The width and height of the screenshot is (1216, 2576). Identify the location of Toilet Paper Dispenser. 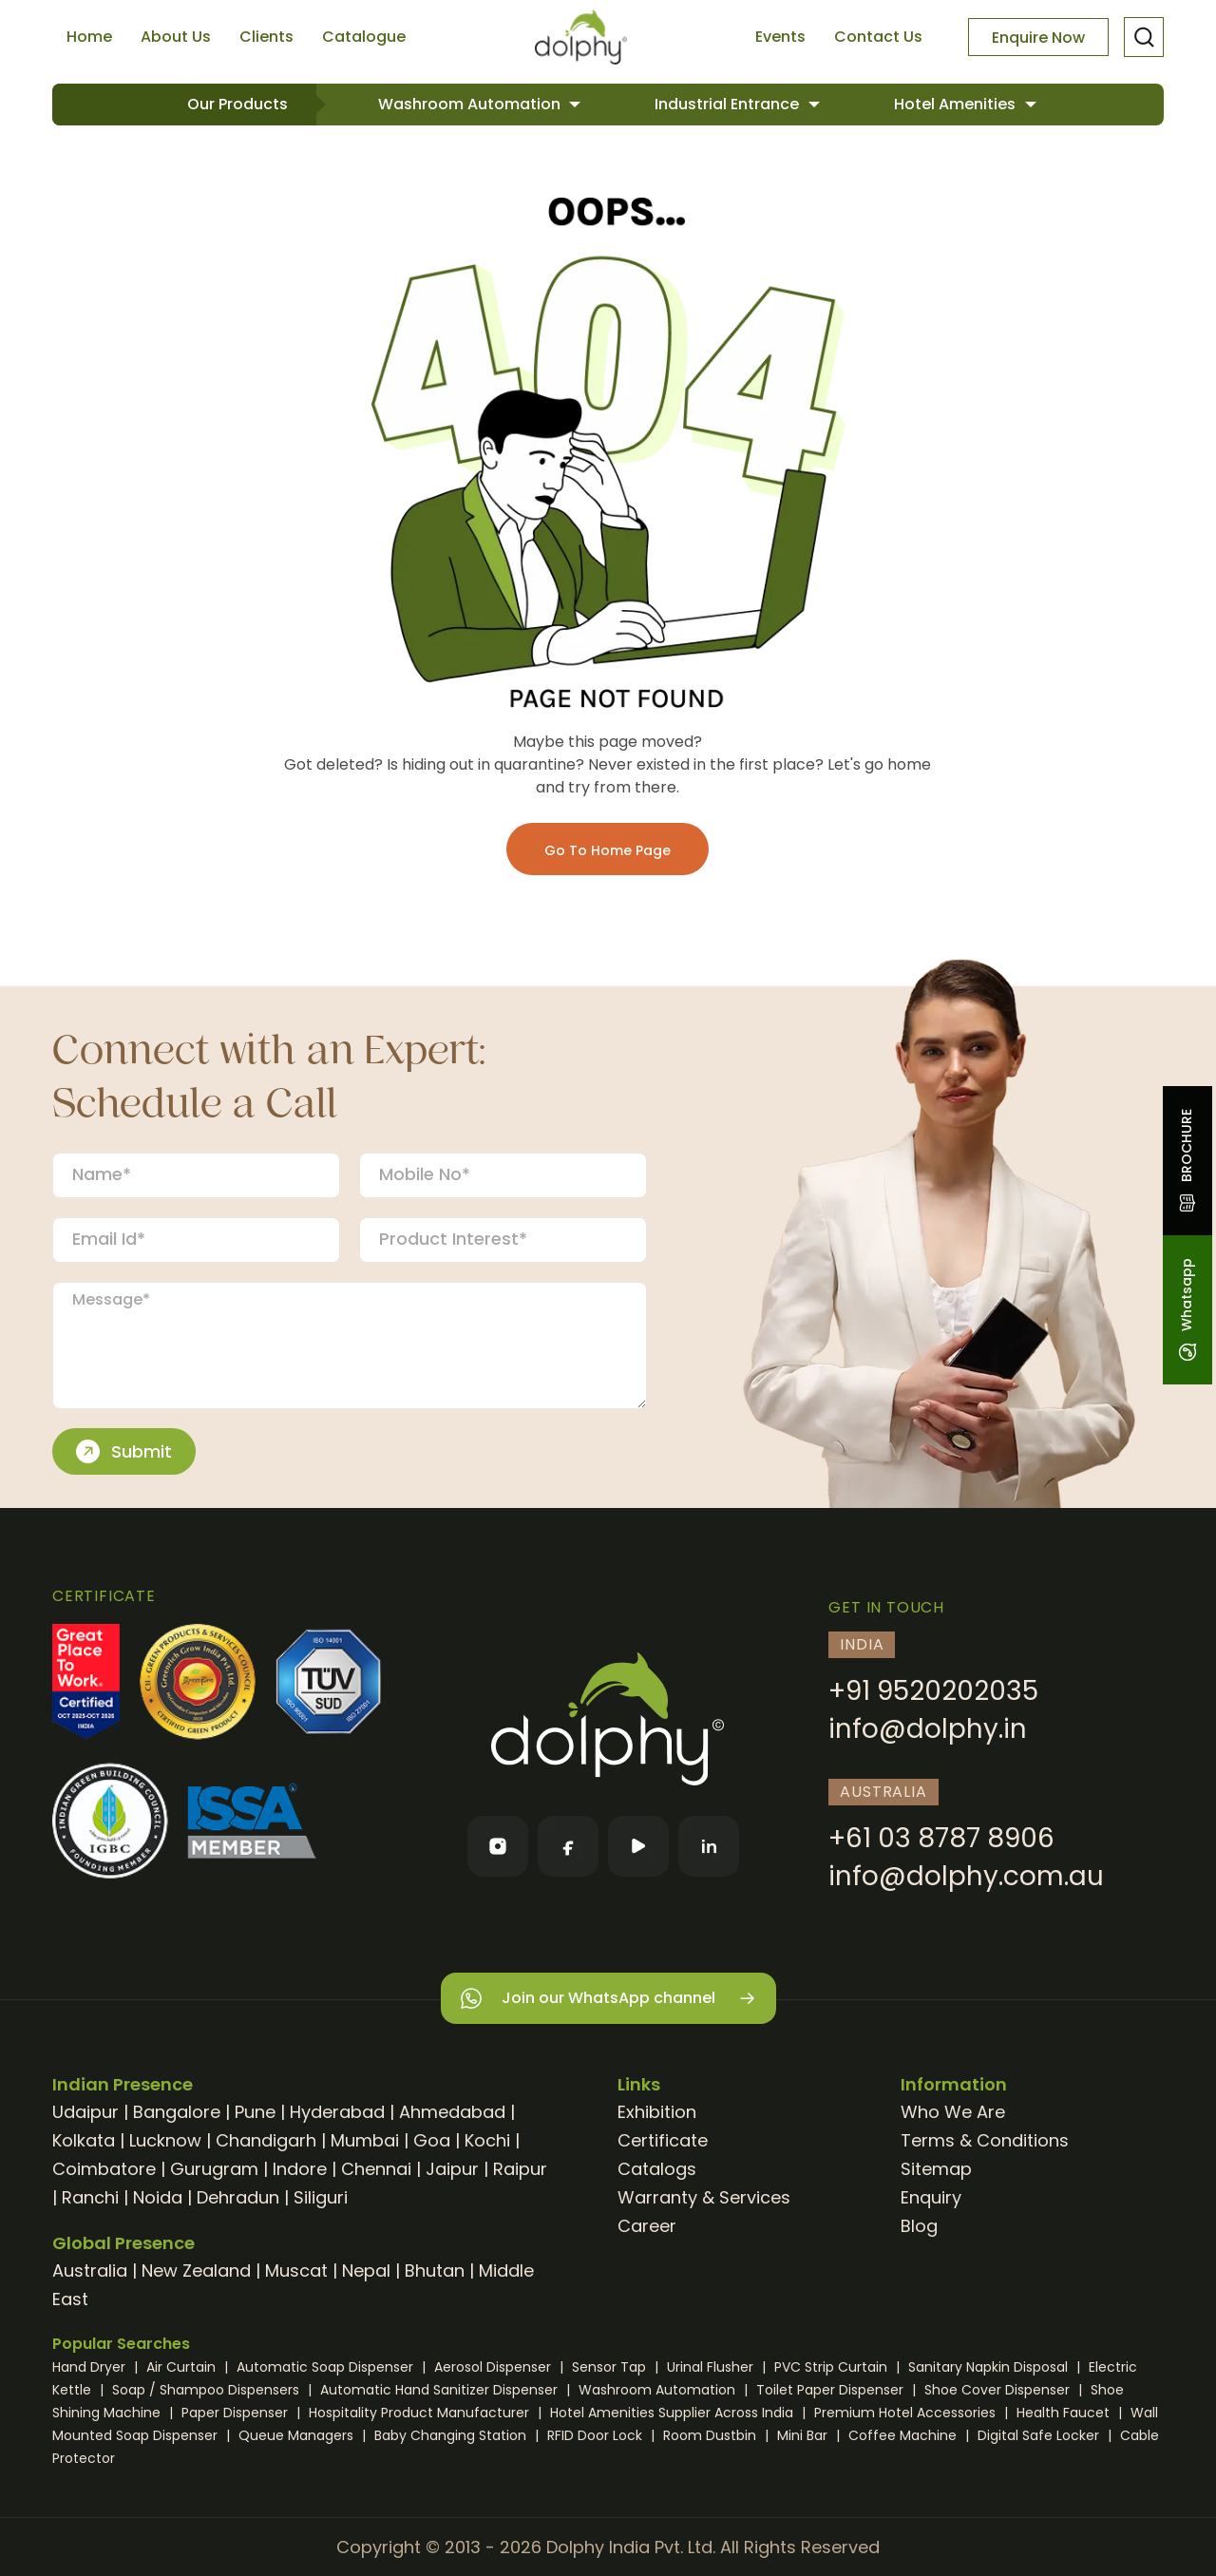
(831, 2389).